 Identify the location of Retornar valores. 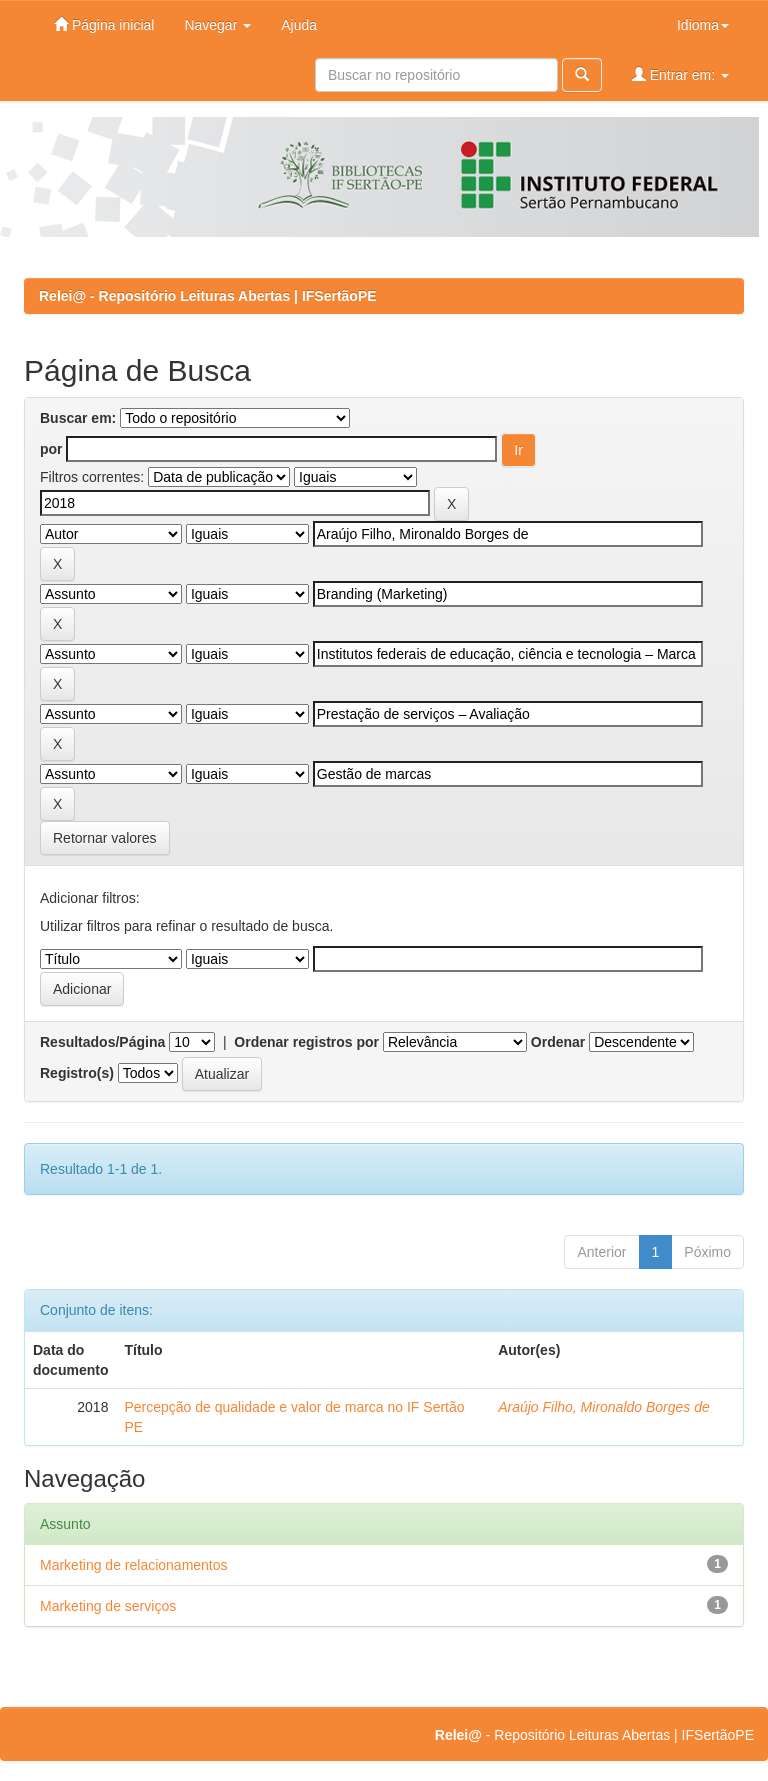
(105, 838).